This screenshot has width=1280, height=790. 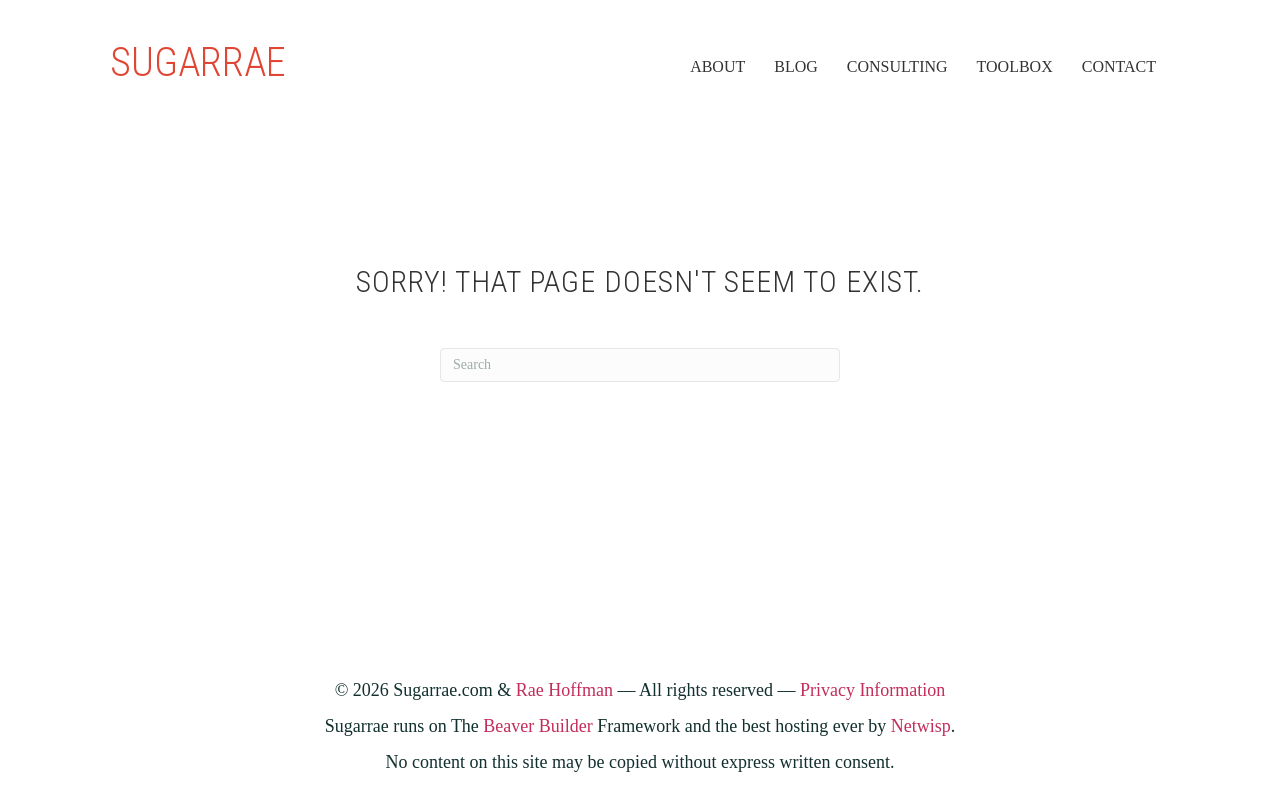 I want to click on Netwisp, so click(x=921, y=726).